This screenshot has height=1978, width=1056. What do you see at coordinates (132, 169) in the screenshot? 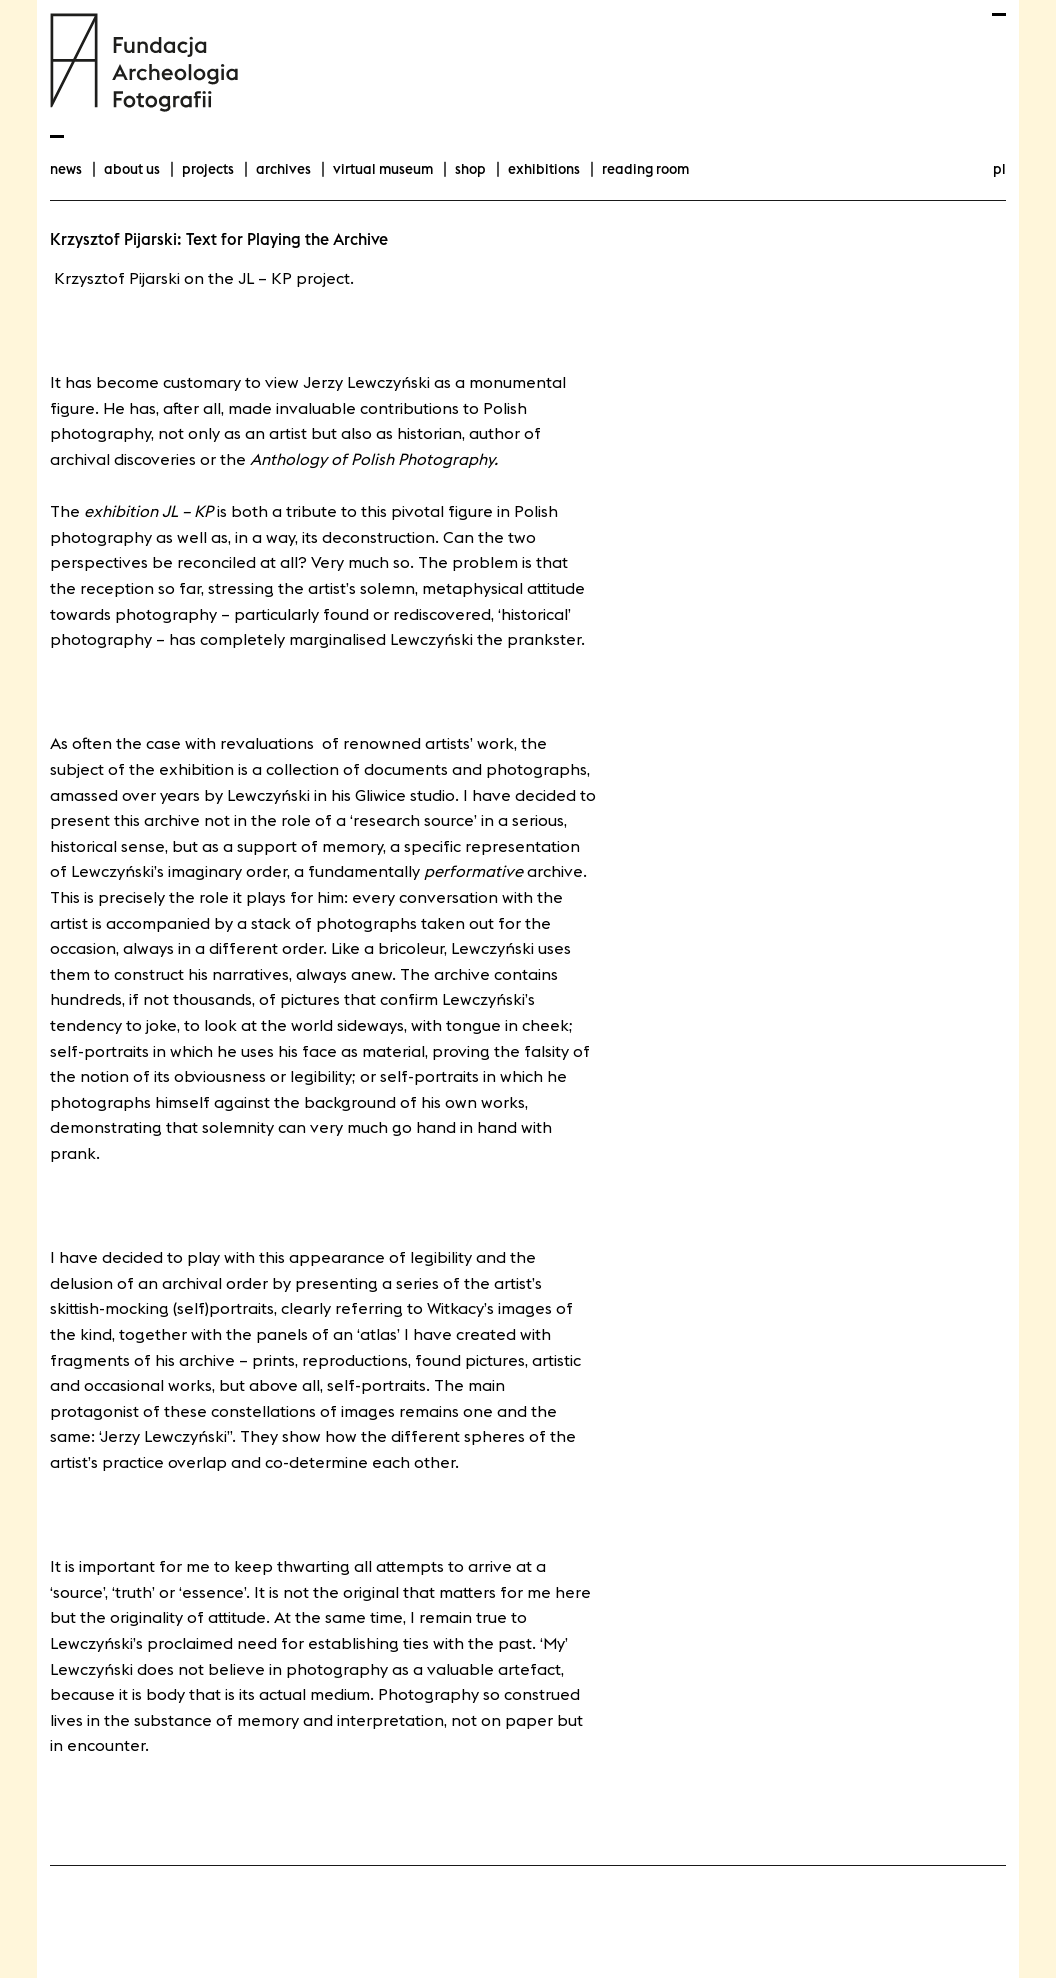
I see `about us` at bounding box center [132, 169].